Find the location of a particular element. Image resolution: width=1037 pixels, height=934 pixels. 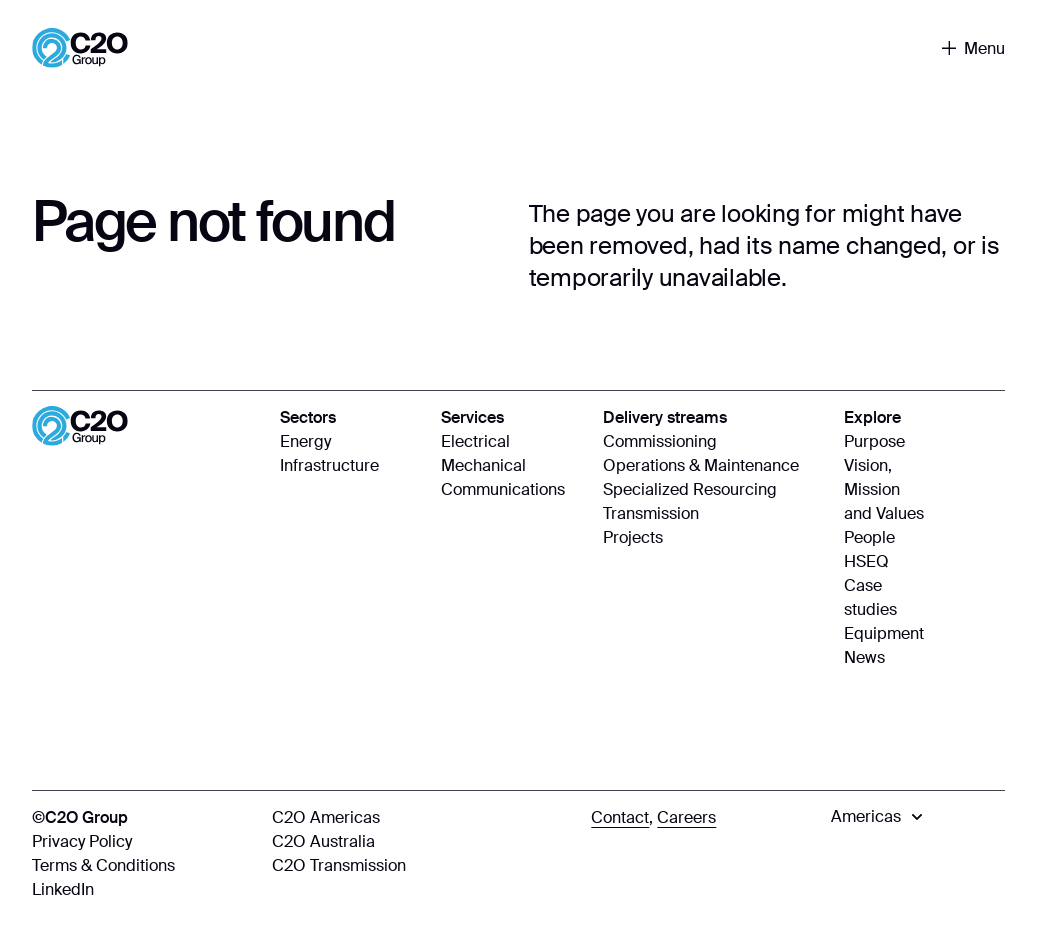

[News] is located at coordinates (884, 658).